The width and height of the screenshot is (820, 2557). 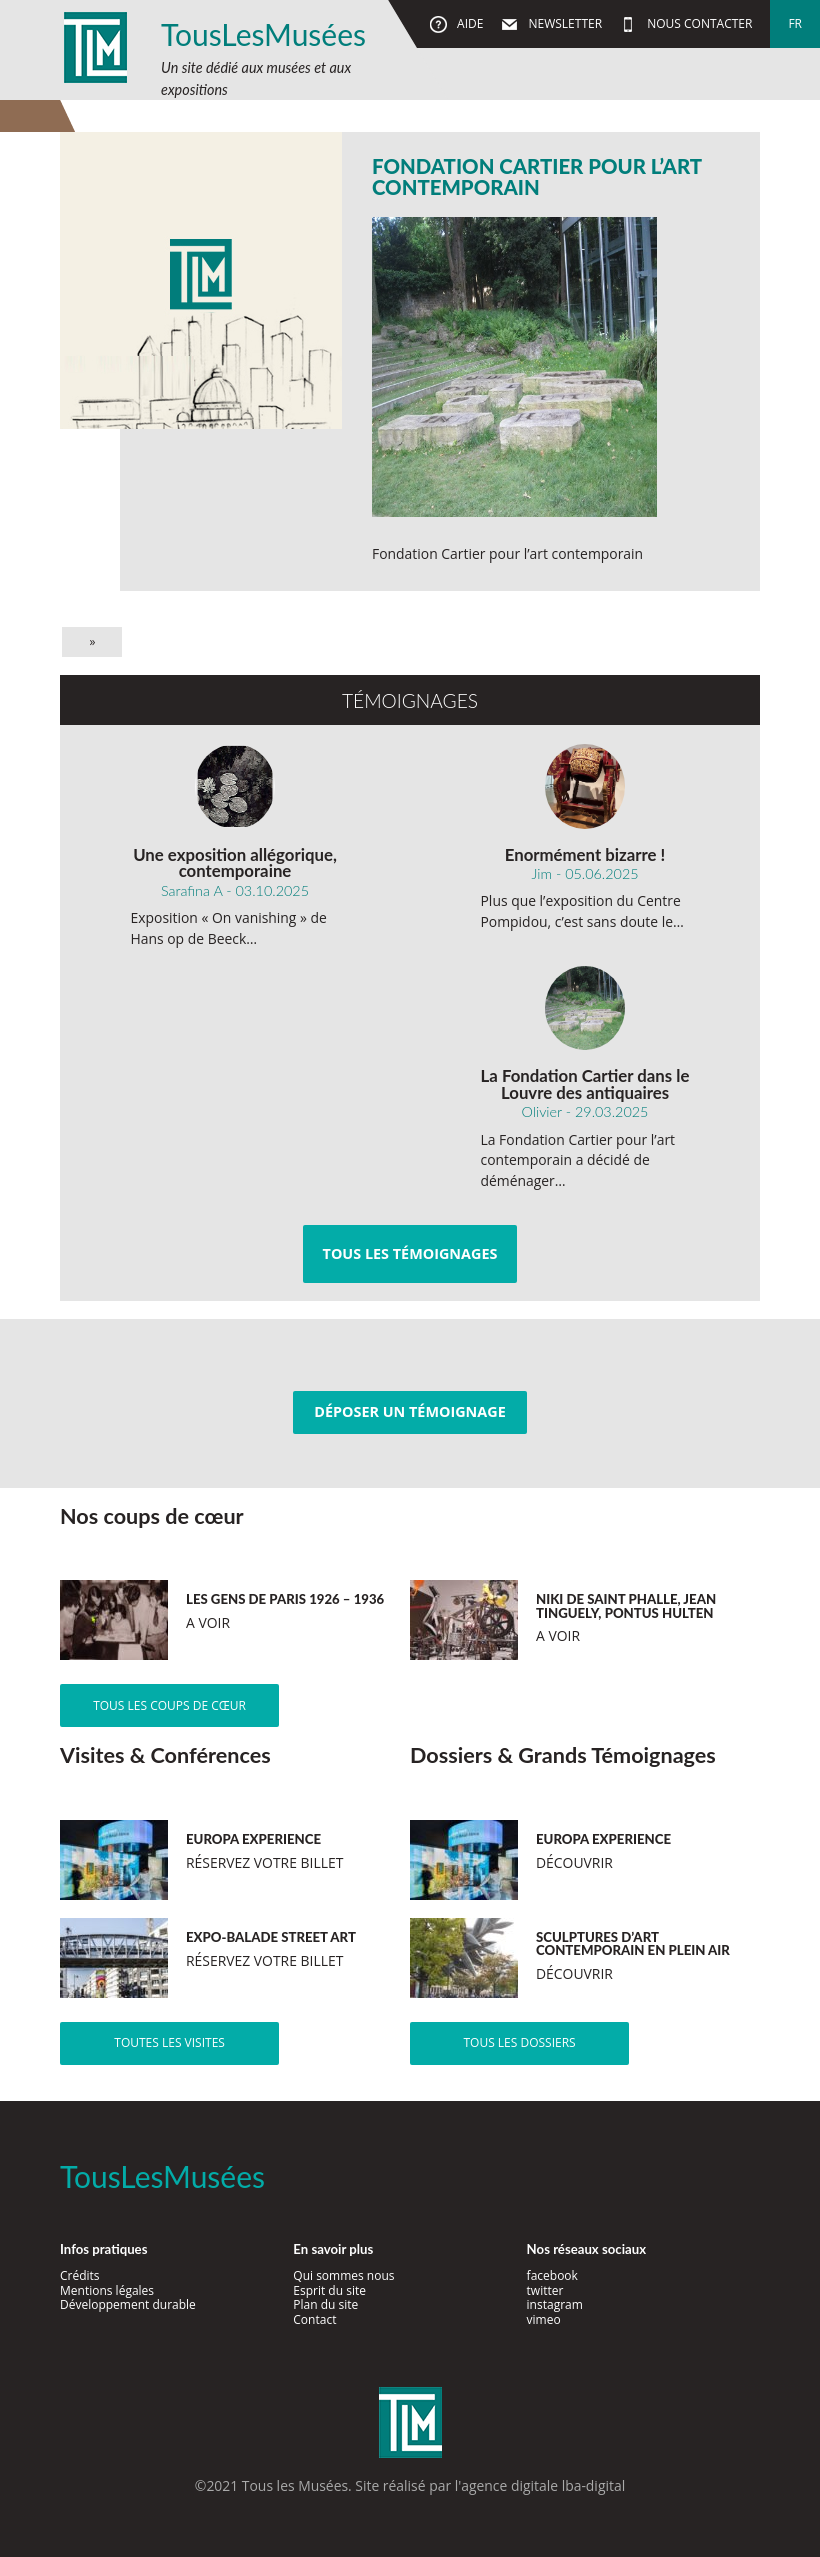 What do you see at coordinates (552, 2275) in the screenshot?
I see `facebook` at bounding box center [552, 2275].